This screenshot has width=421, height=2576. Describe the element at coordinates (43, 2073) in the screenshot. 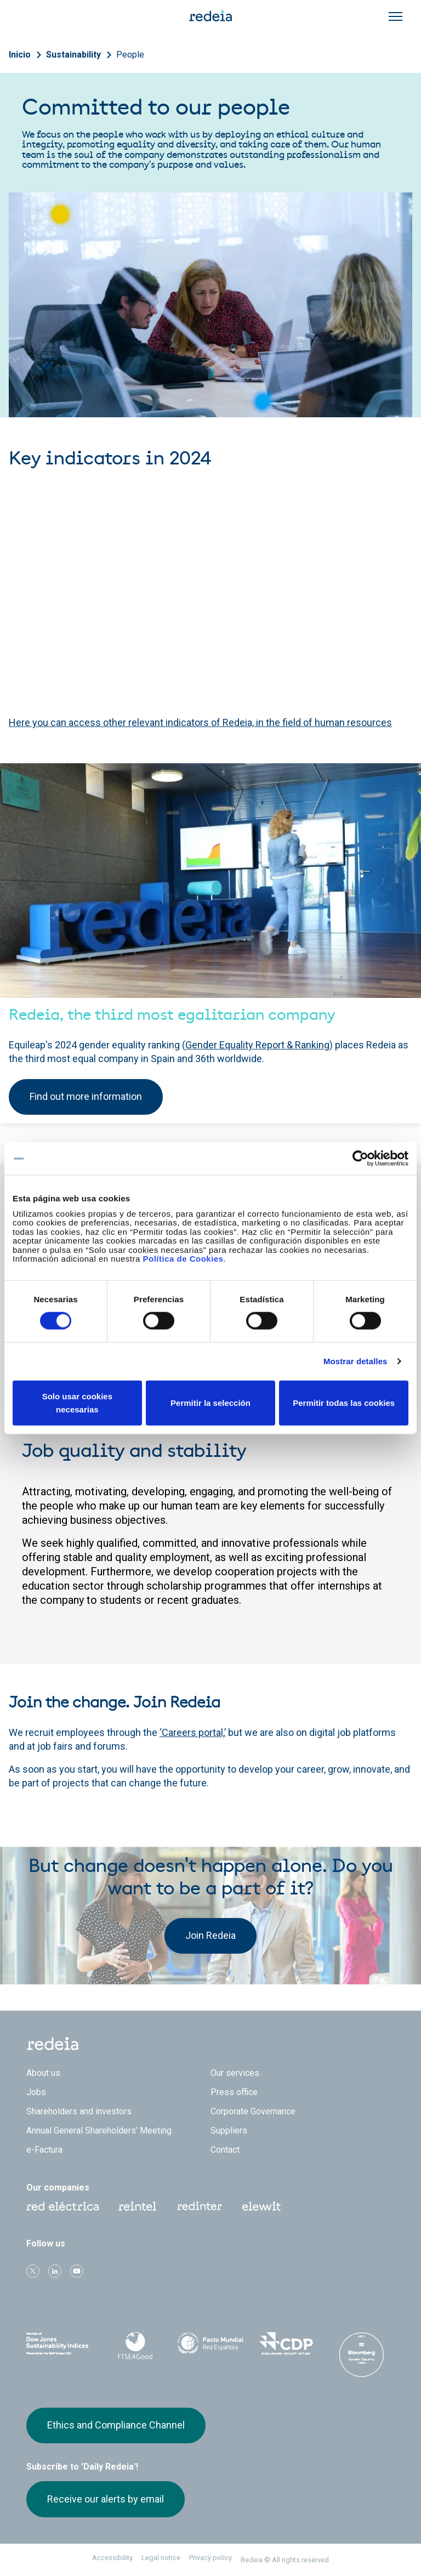

I see `About us` at that location.